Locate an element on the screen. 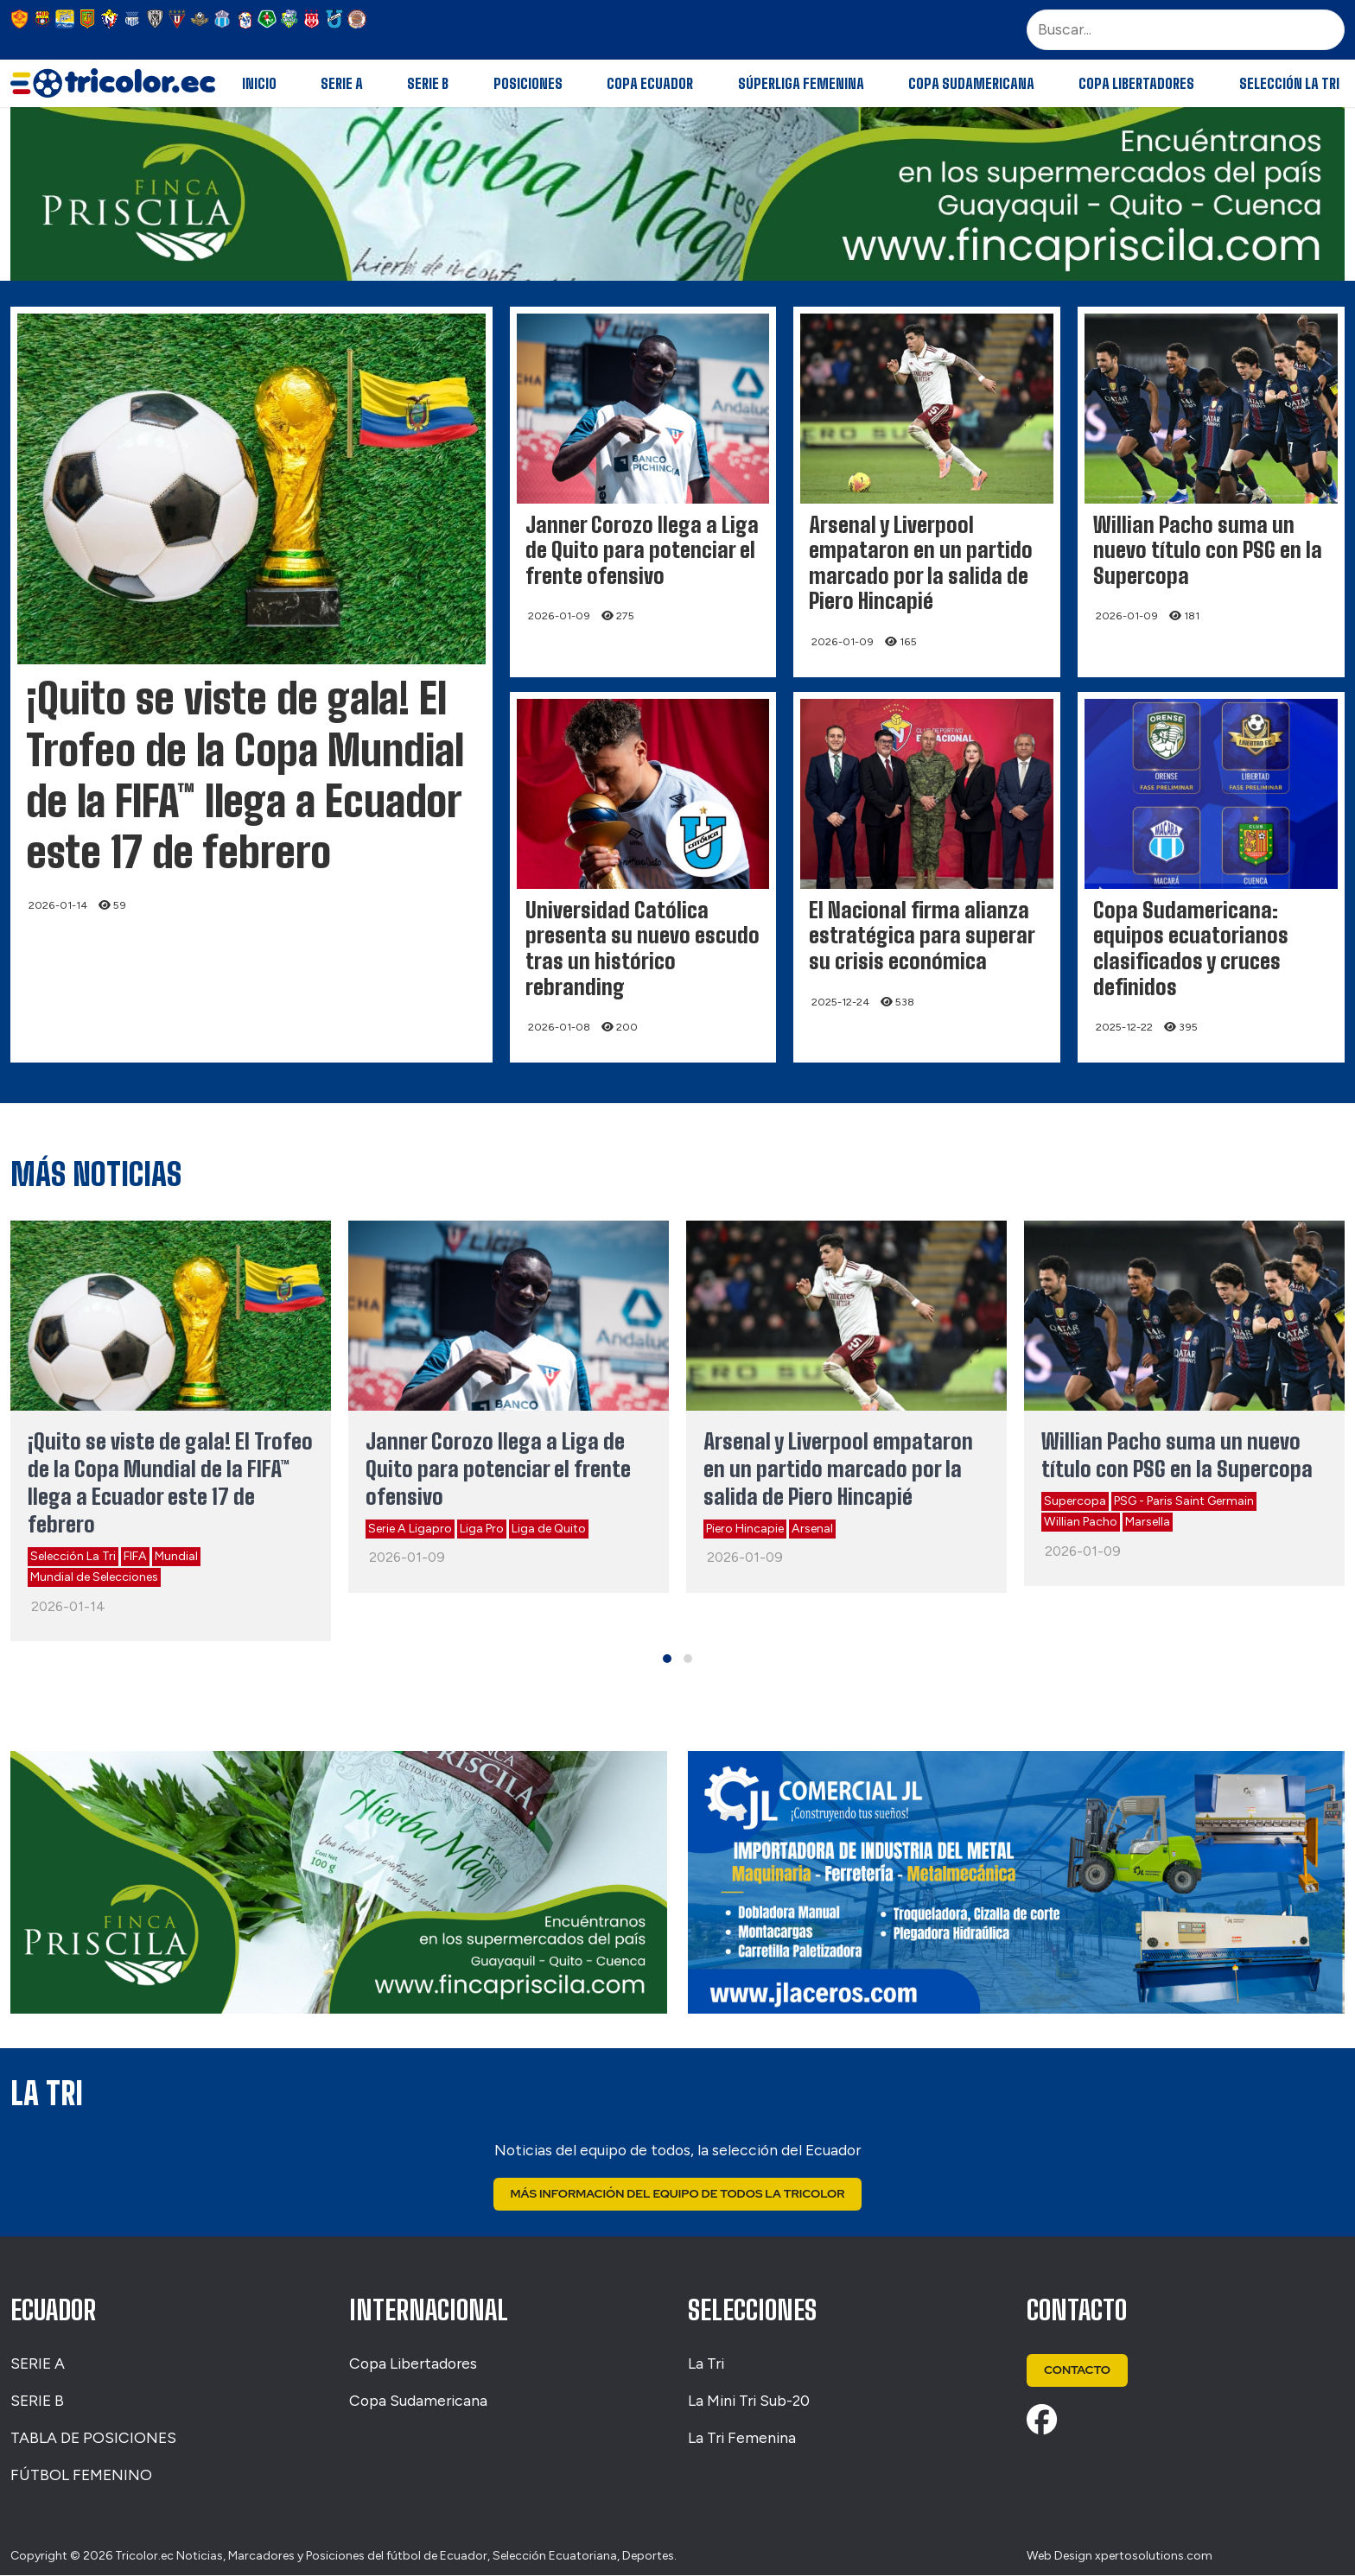 This screenshot has height=2576, width=1355. PSG - Paris Saint Germain is located at coordinates (1184, 1501).